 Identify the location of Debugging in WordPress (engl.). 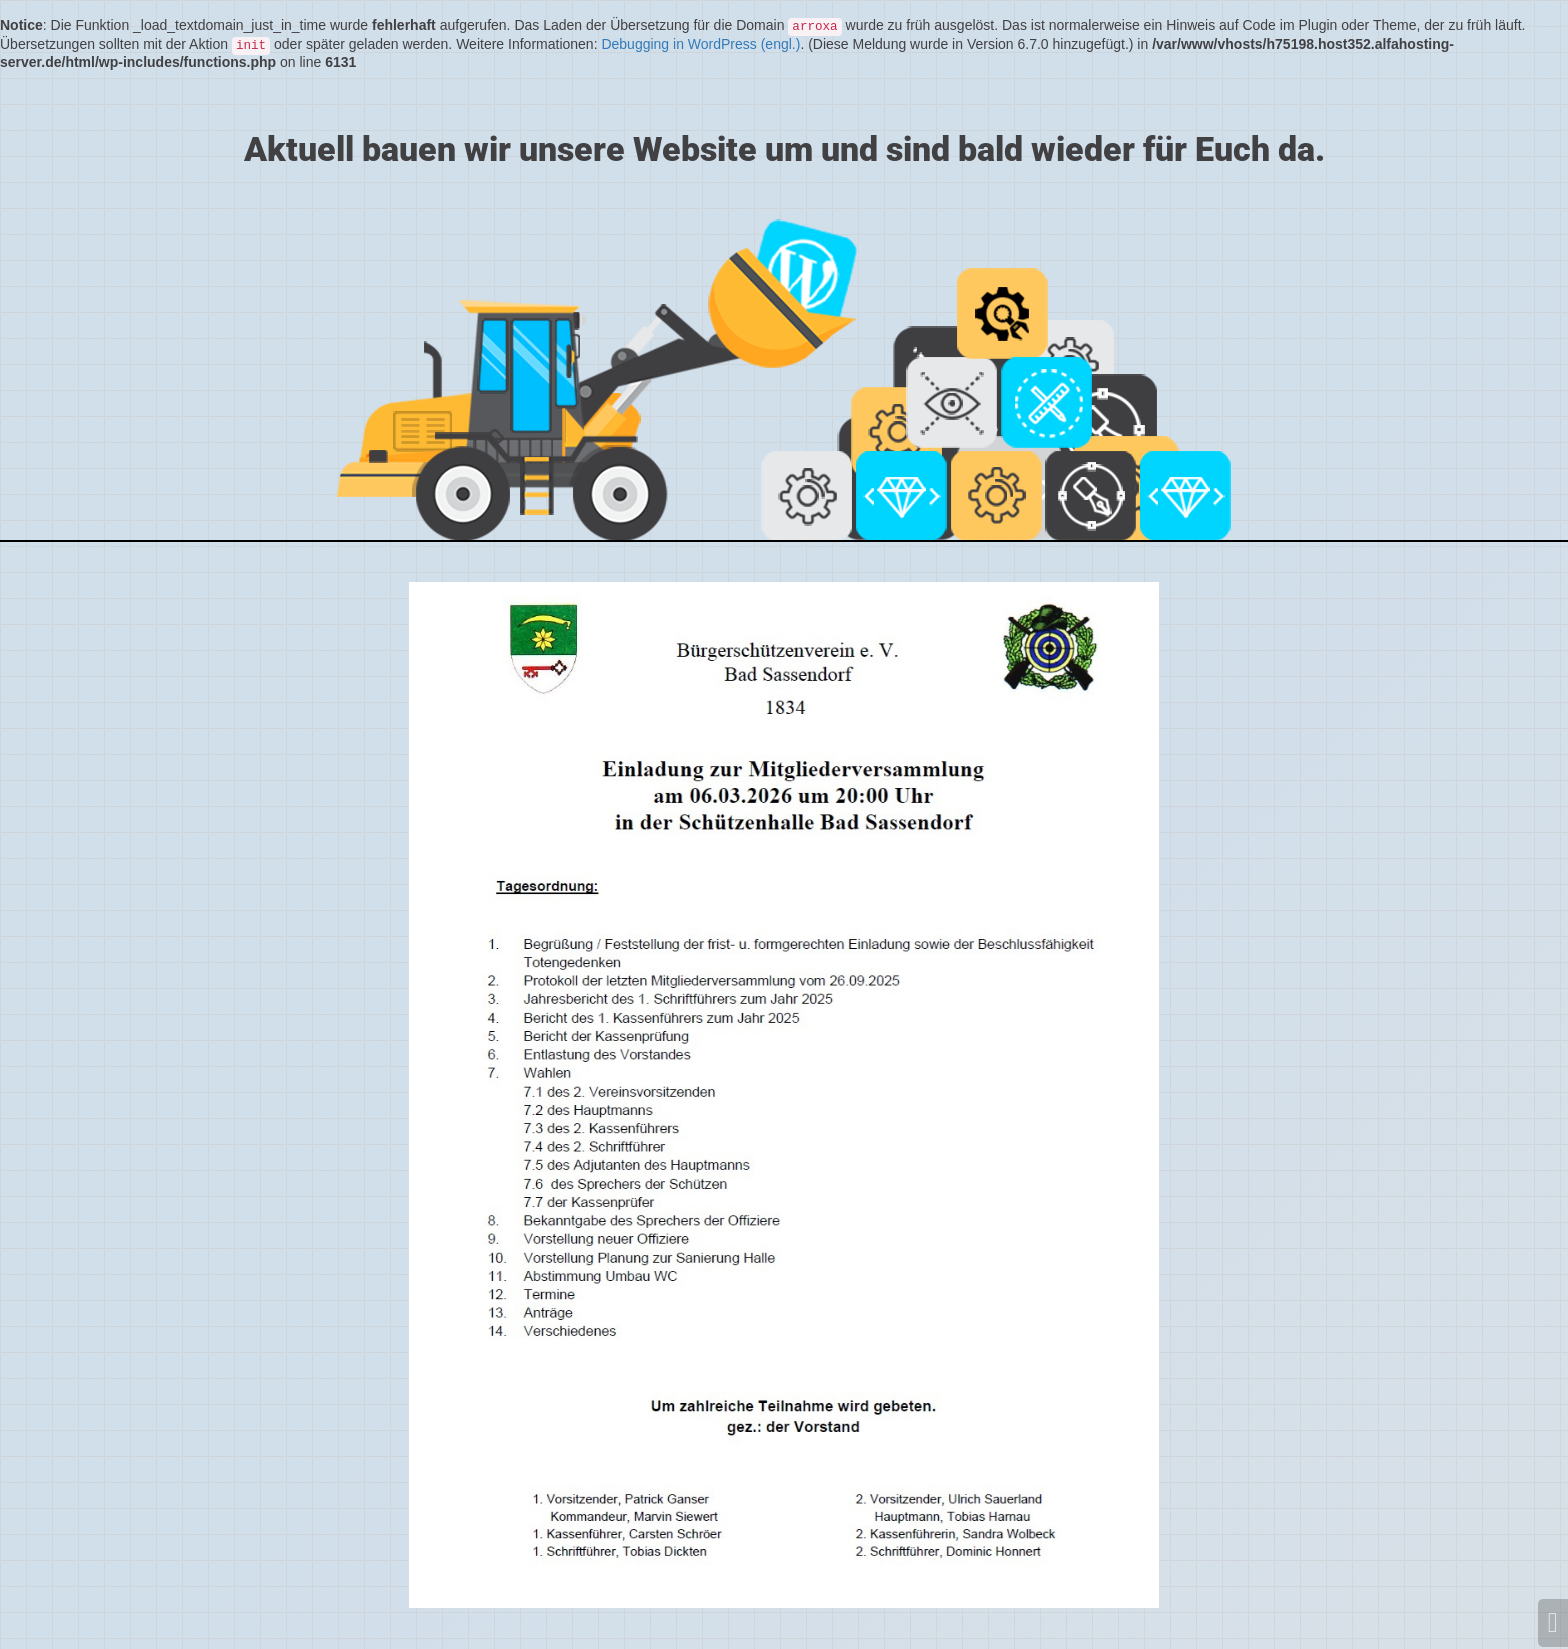
(700, 44).